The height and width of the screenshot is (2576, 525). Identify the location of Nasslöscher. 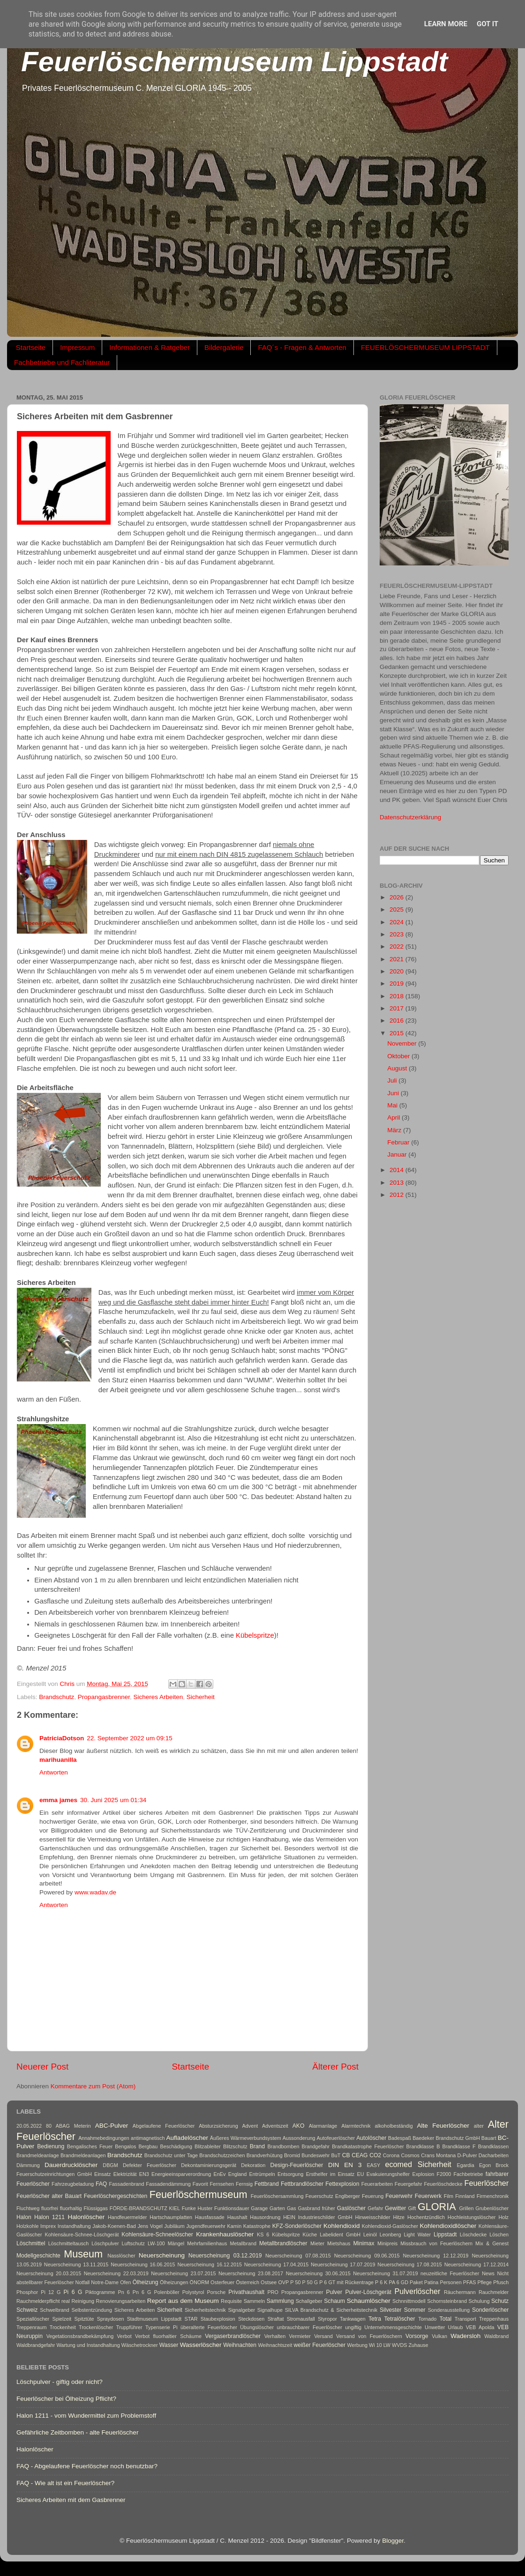
(121, 2255).